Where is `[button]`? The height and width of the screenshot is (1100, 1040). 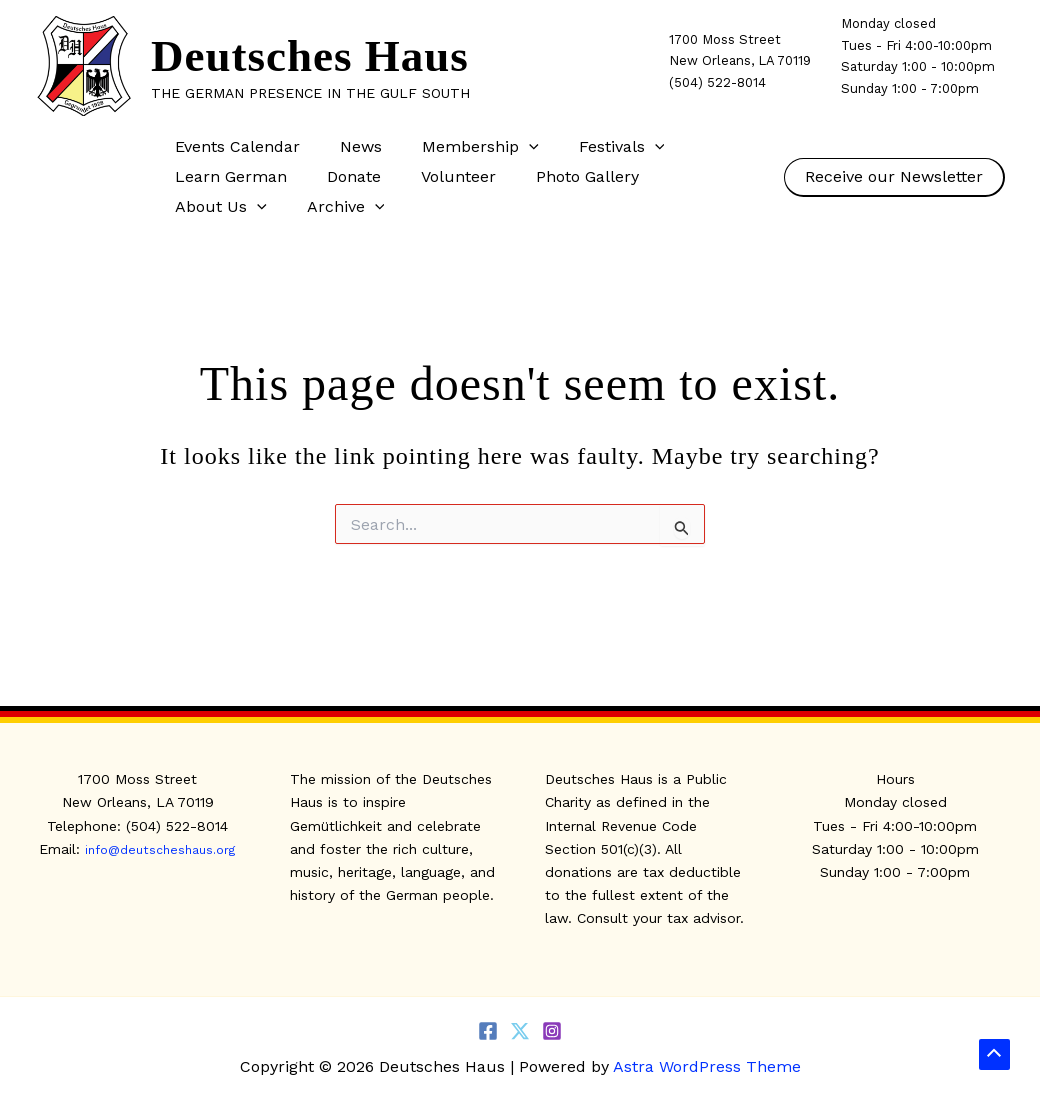 [button] is located at coordinates (509, 147).